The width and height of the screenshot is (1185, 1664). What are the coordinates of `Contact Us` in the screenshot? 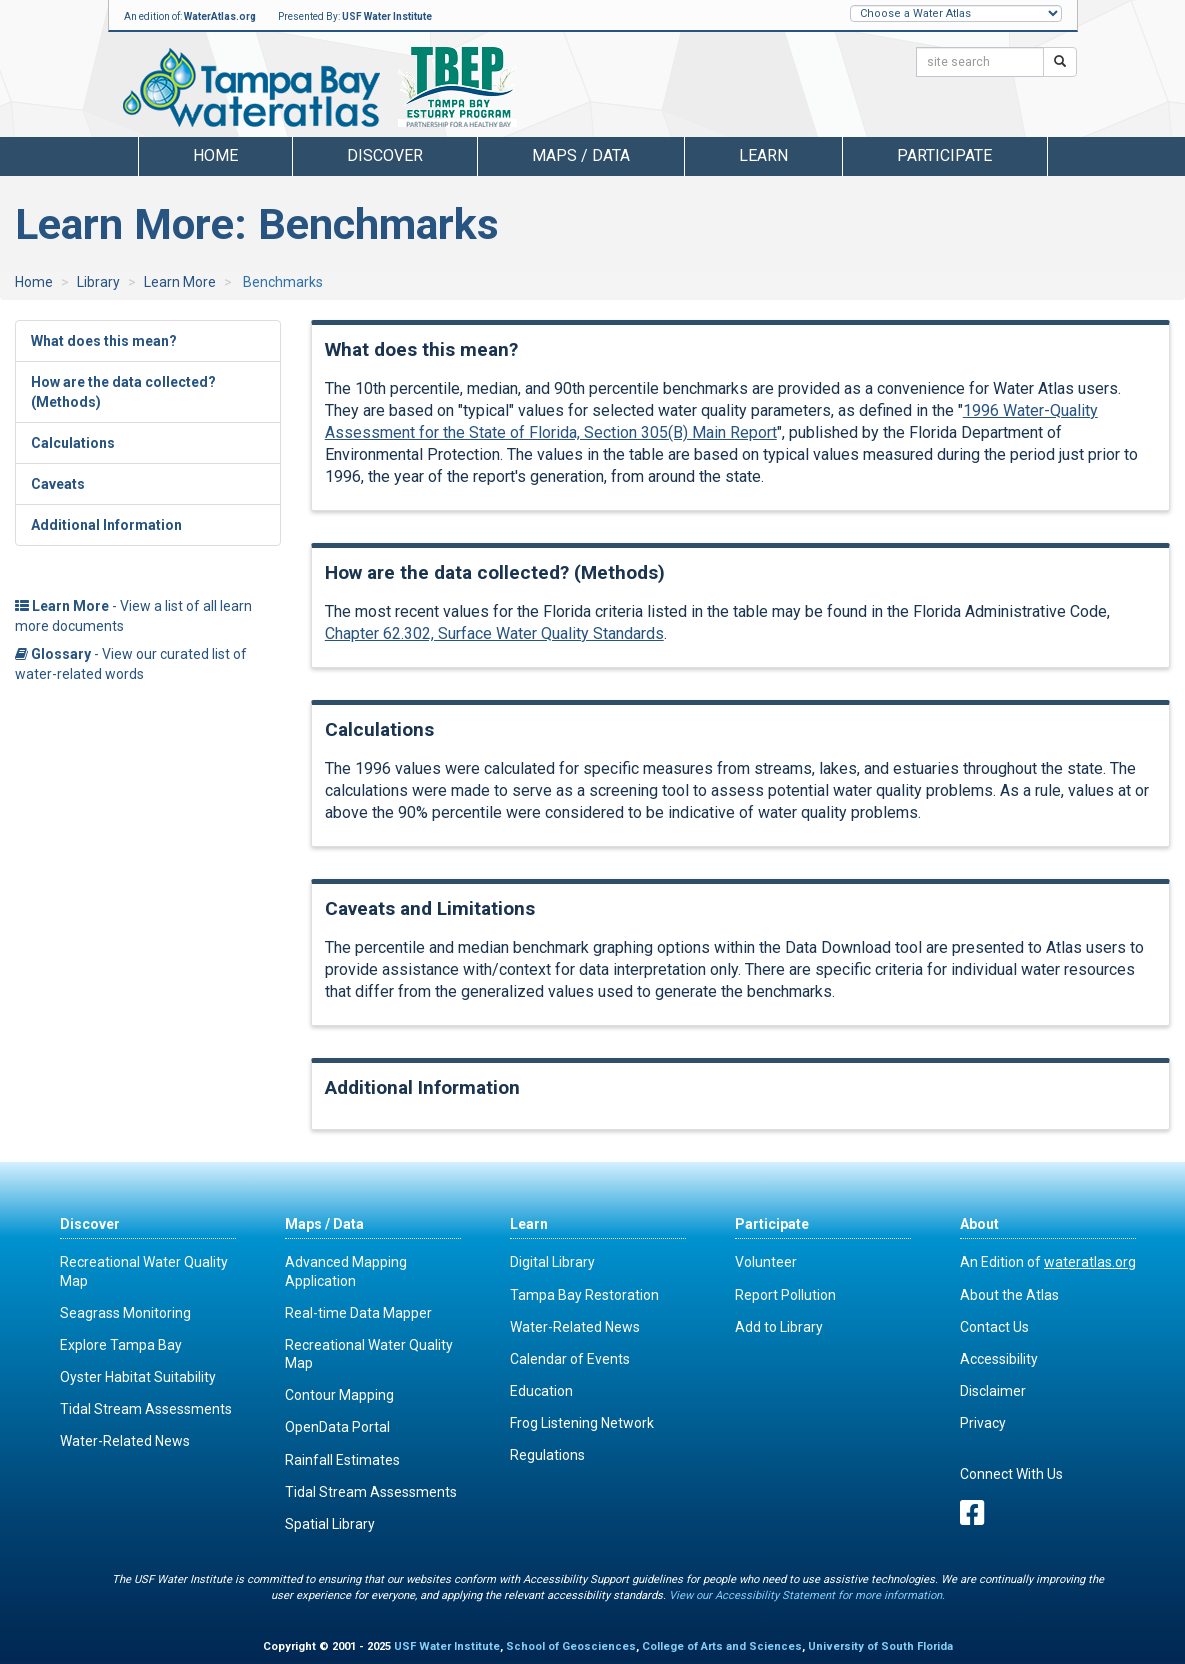 It's located at (994, 1327).